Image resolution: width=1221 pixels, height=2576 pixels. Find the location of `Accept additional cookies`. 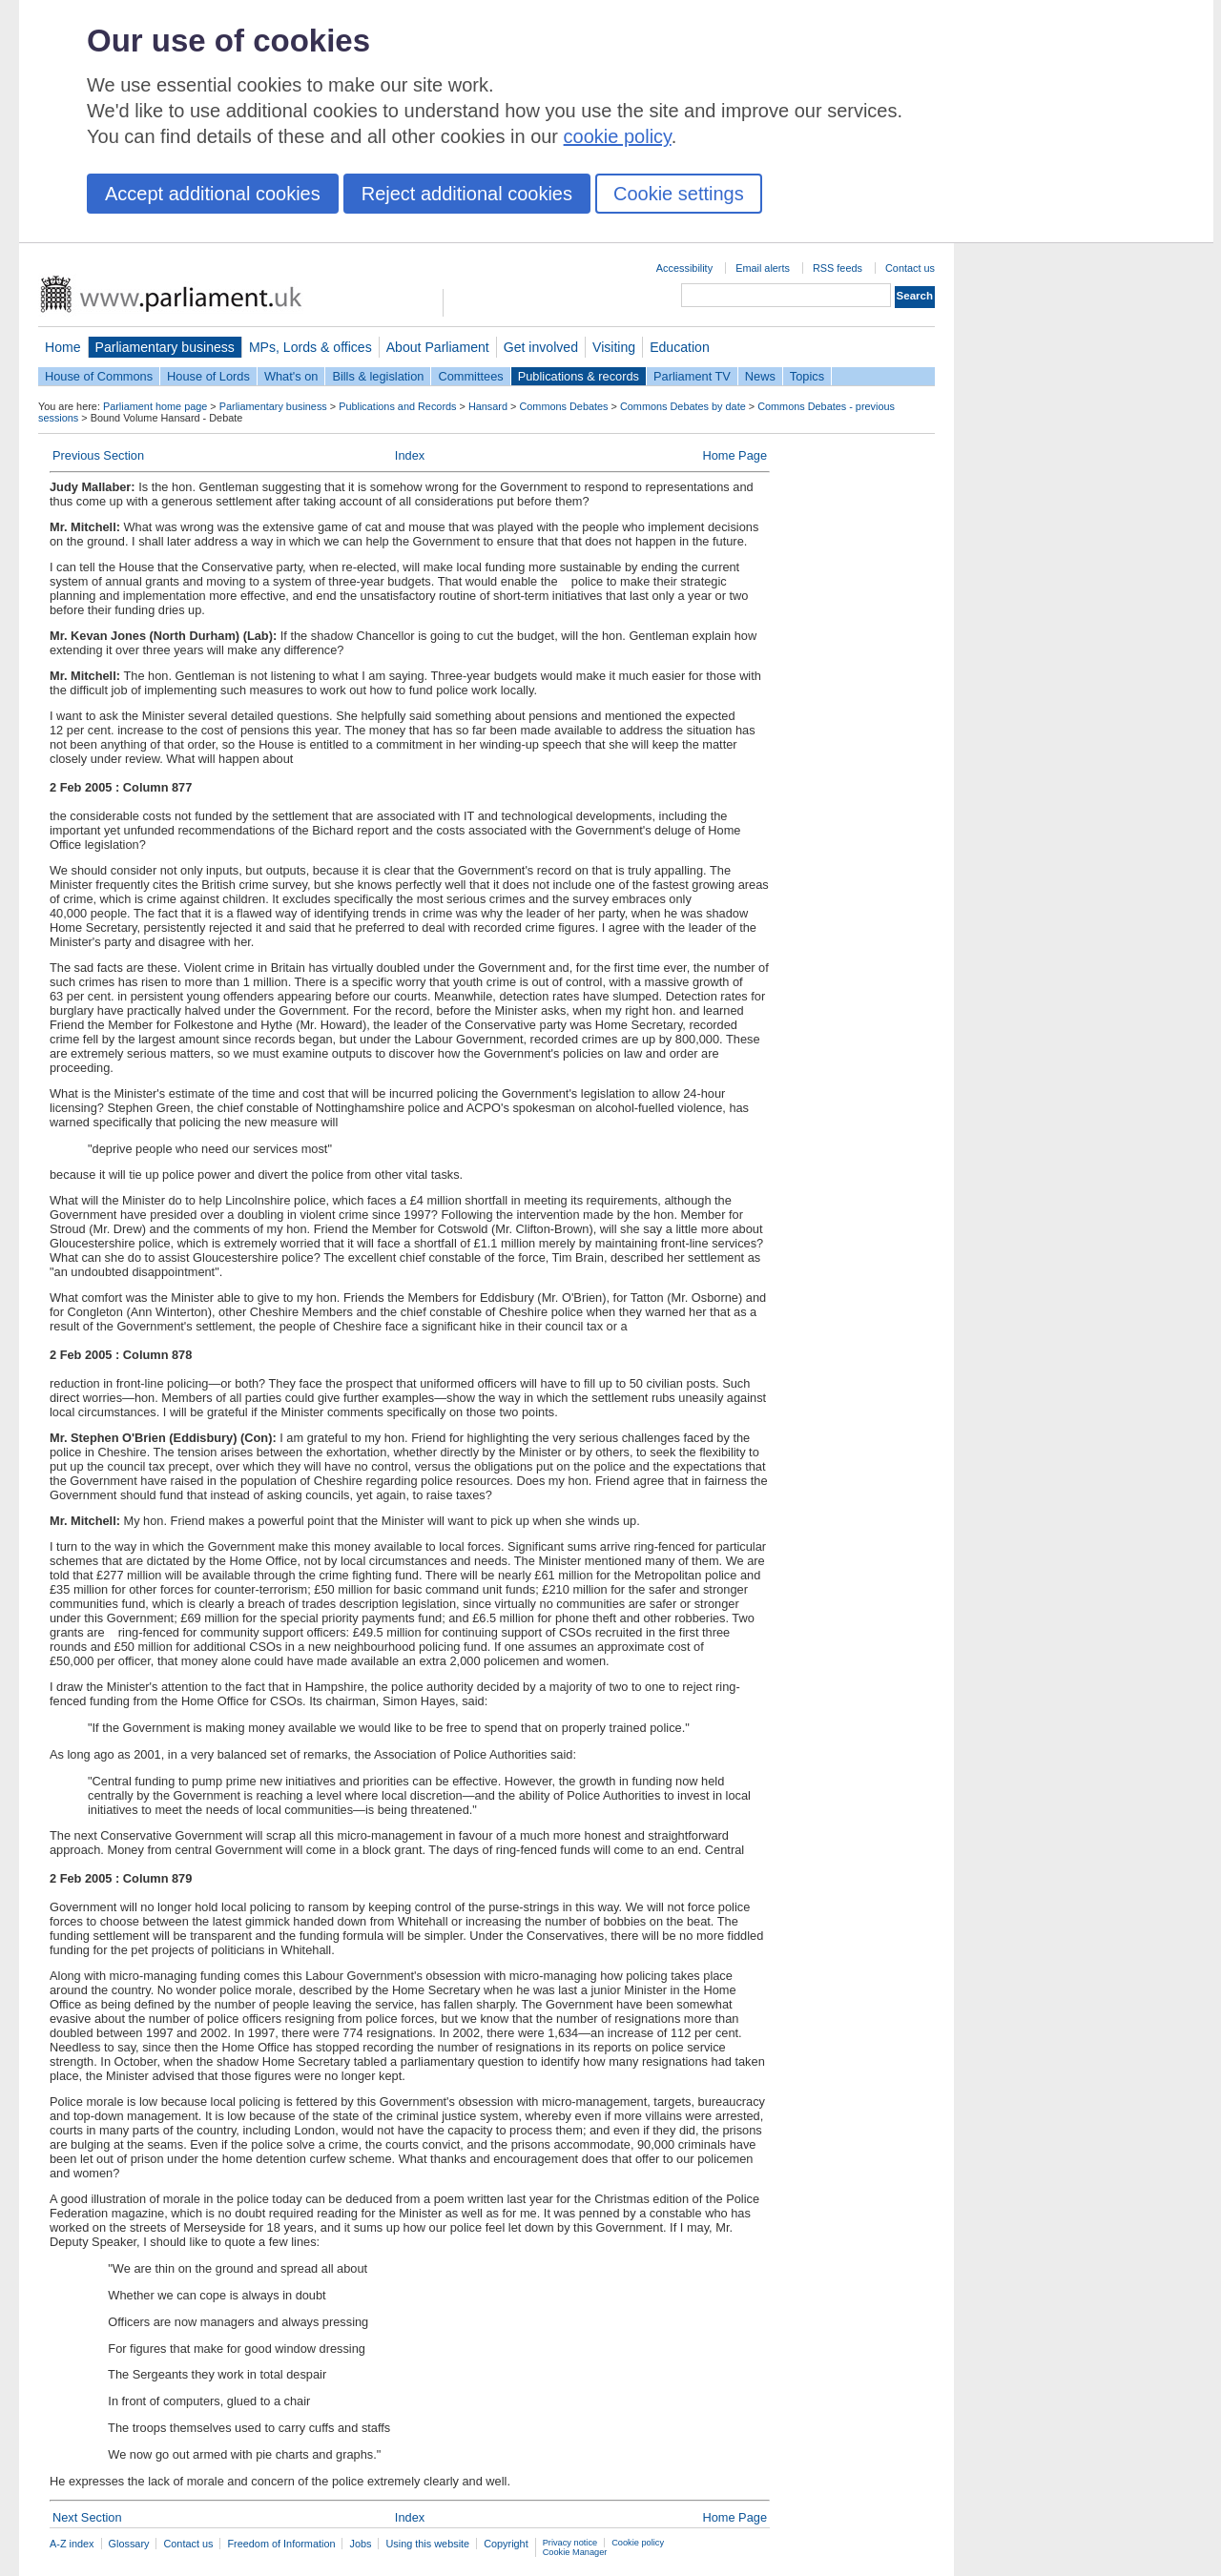

Accept additional cookies is located at coordinates (213, 193).